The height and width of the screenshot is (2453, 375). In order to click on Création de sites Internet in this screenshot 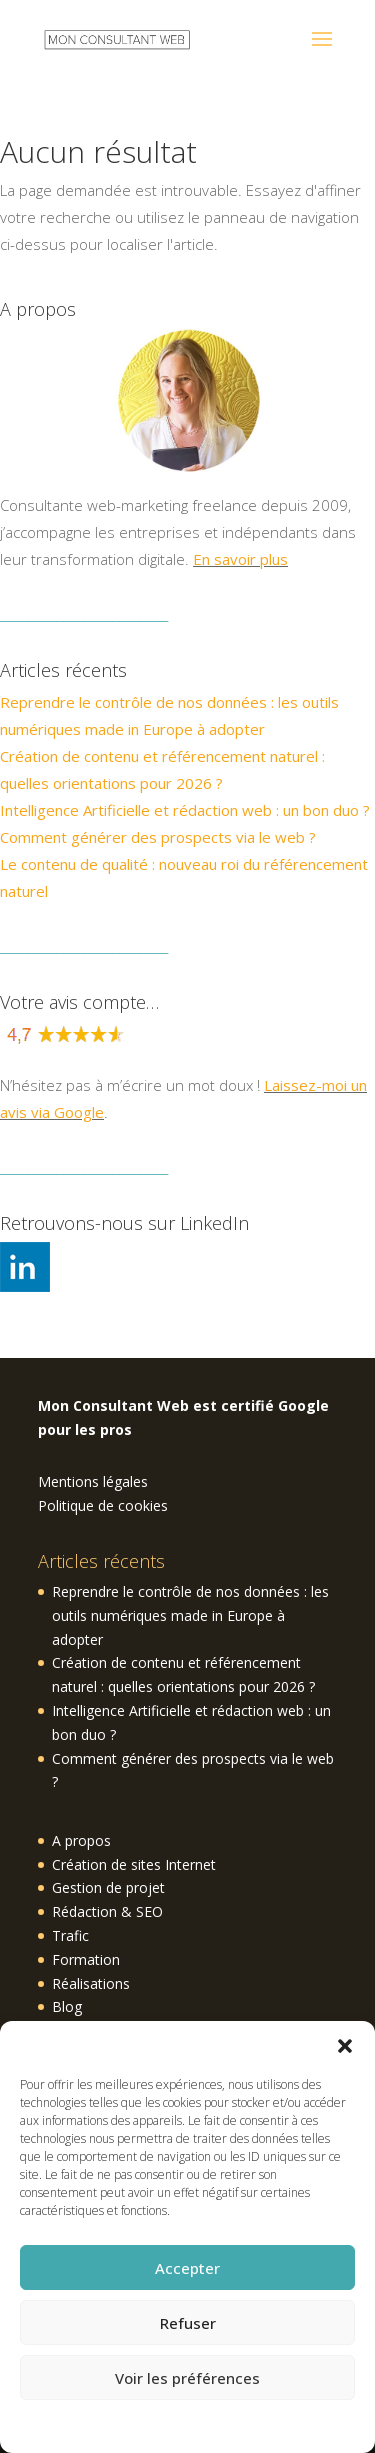, I will do `click(134, 1864)`.